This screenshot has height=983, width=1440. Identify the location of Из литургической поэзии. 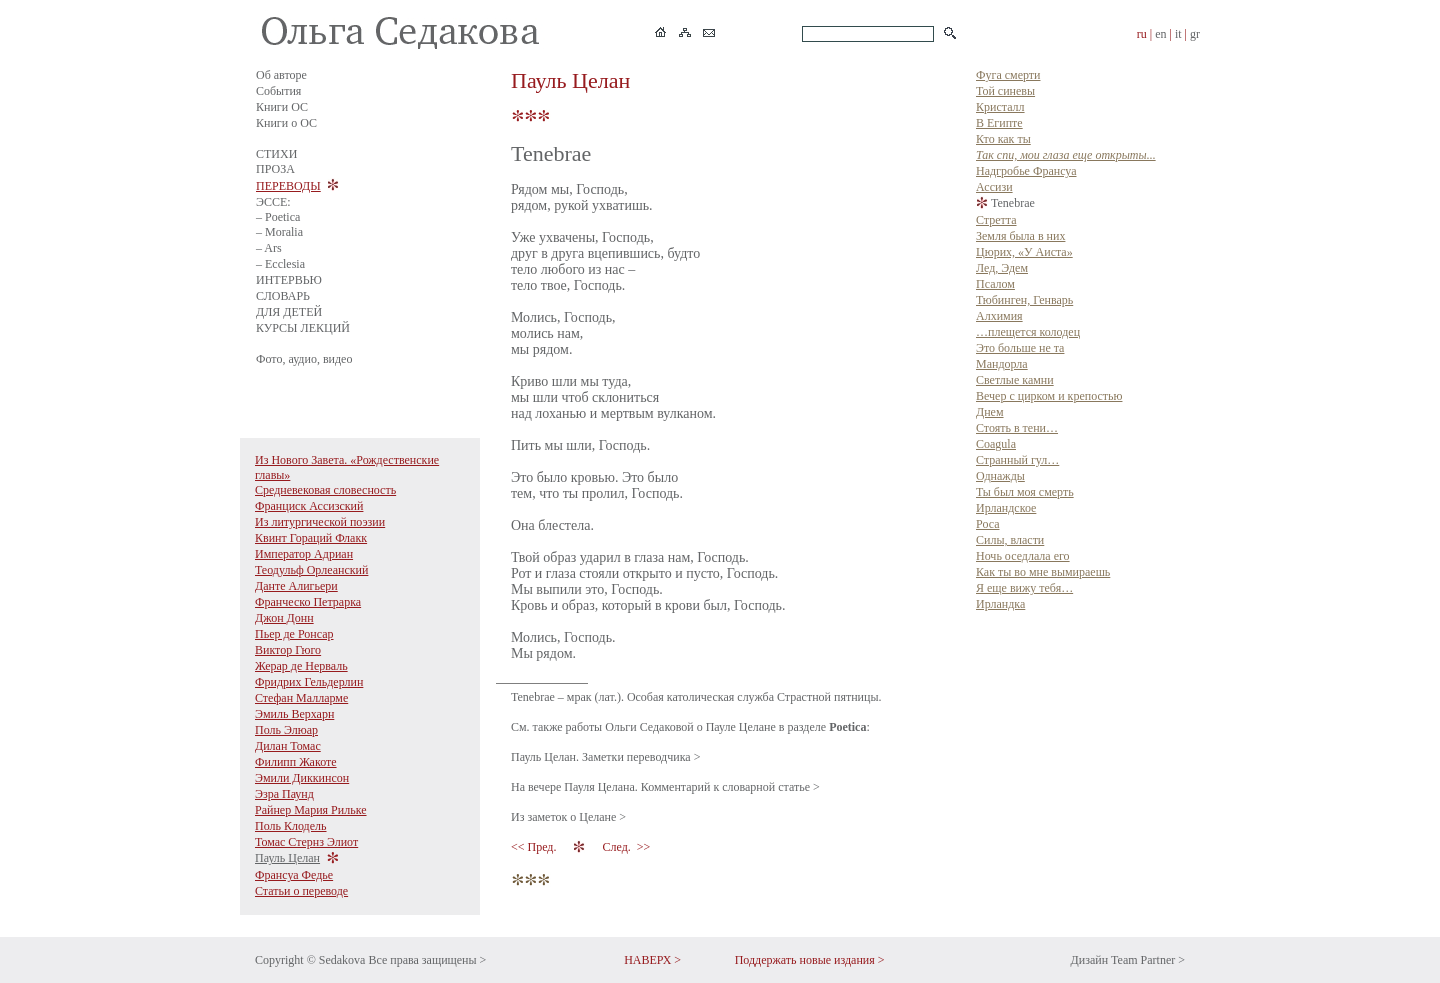
(320, 522).